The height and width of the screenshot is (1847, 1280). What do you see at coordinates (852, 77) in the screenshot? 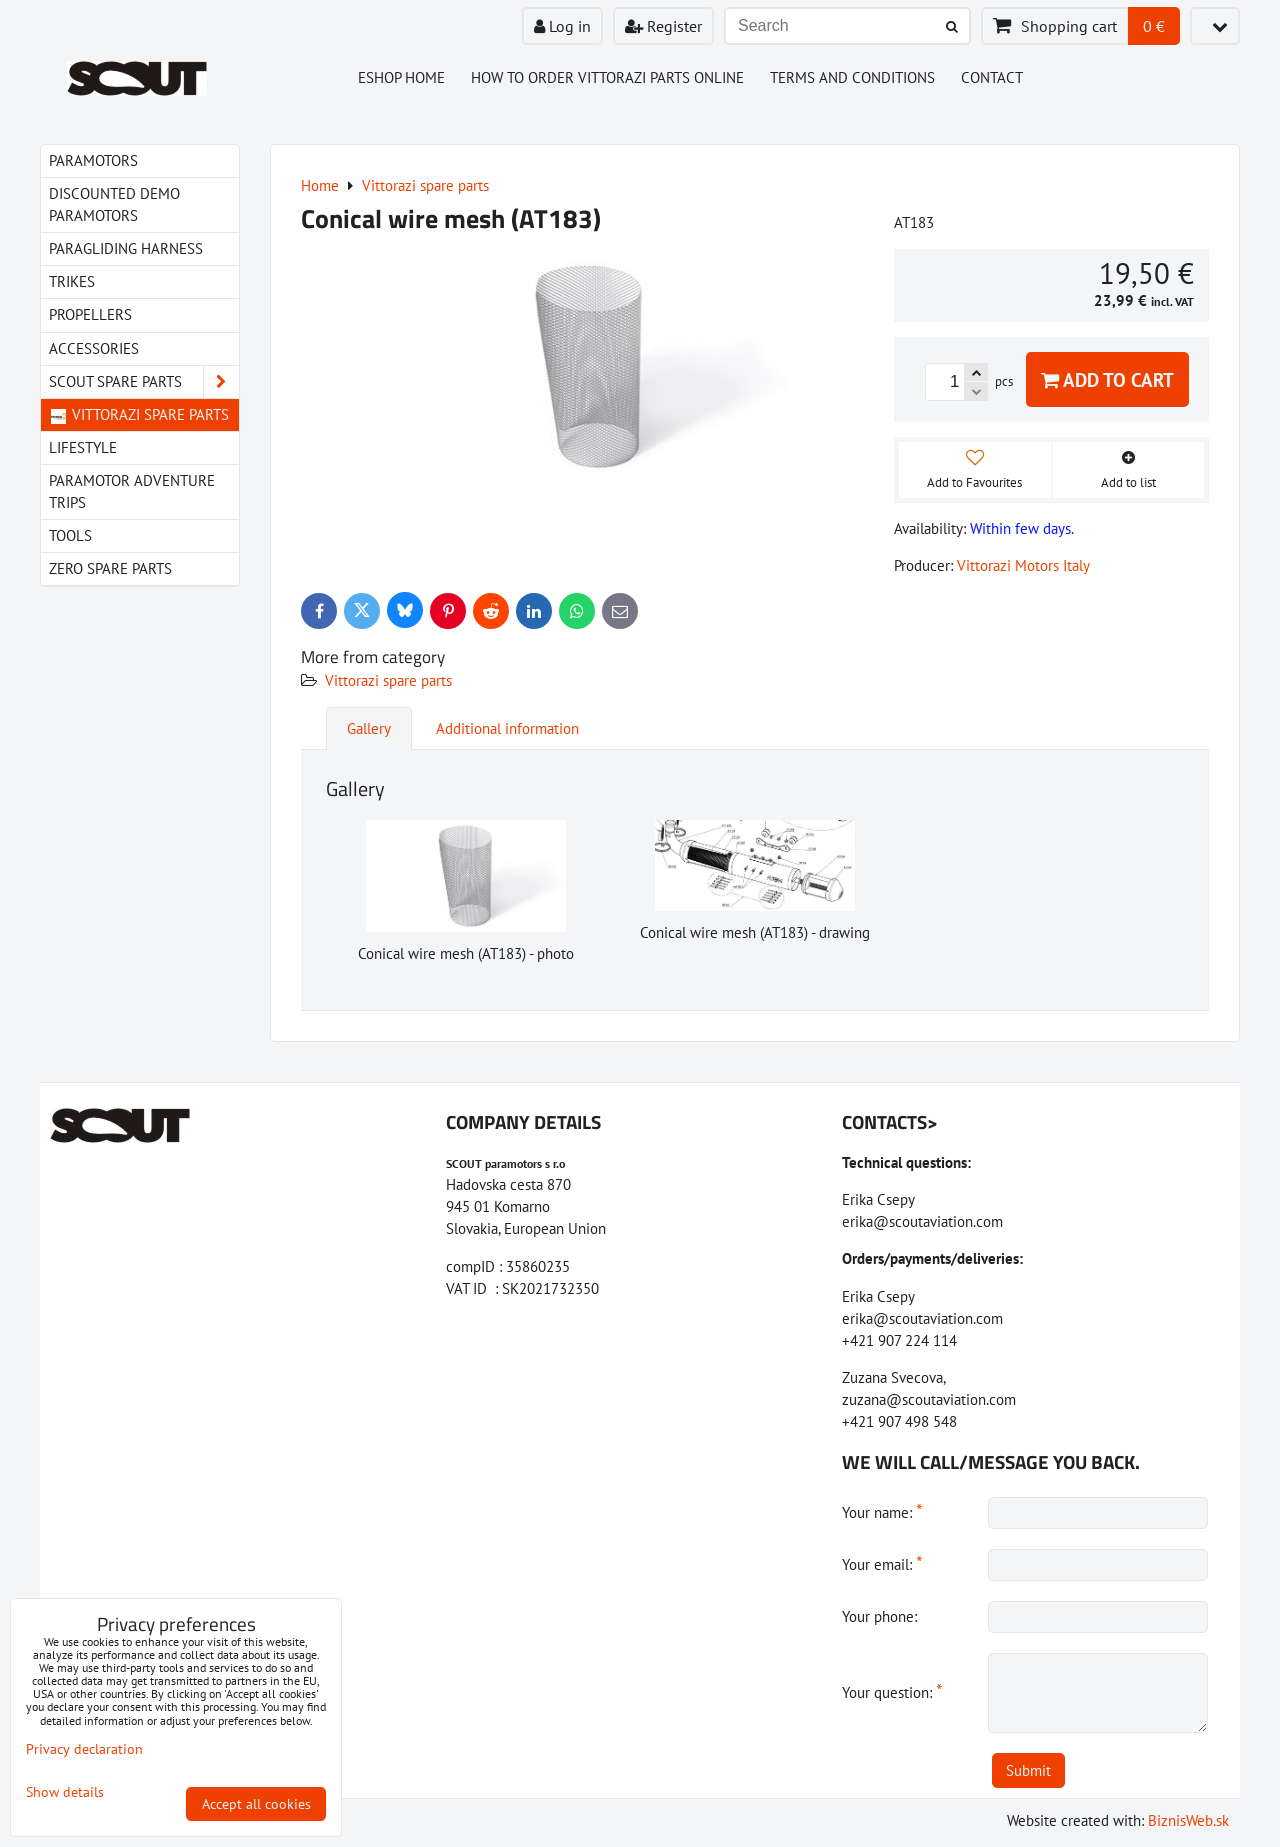
I see `Terms and Conditions` at bounding box center [852, 77].